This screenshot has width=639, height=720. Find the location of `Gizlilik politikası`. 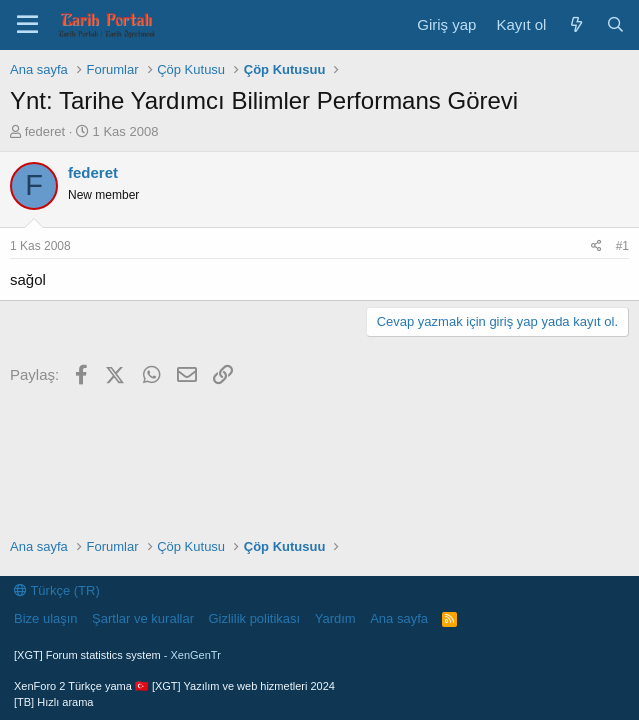

Gizlilik politikası is located at coordinates (254, 618).